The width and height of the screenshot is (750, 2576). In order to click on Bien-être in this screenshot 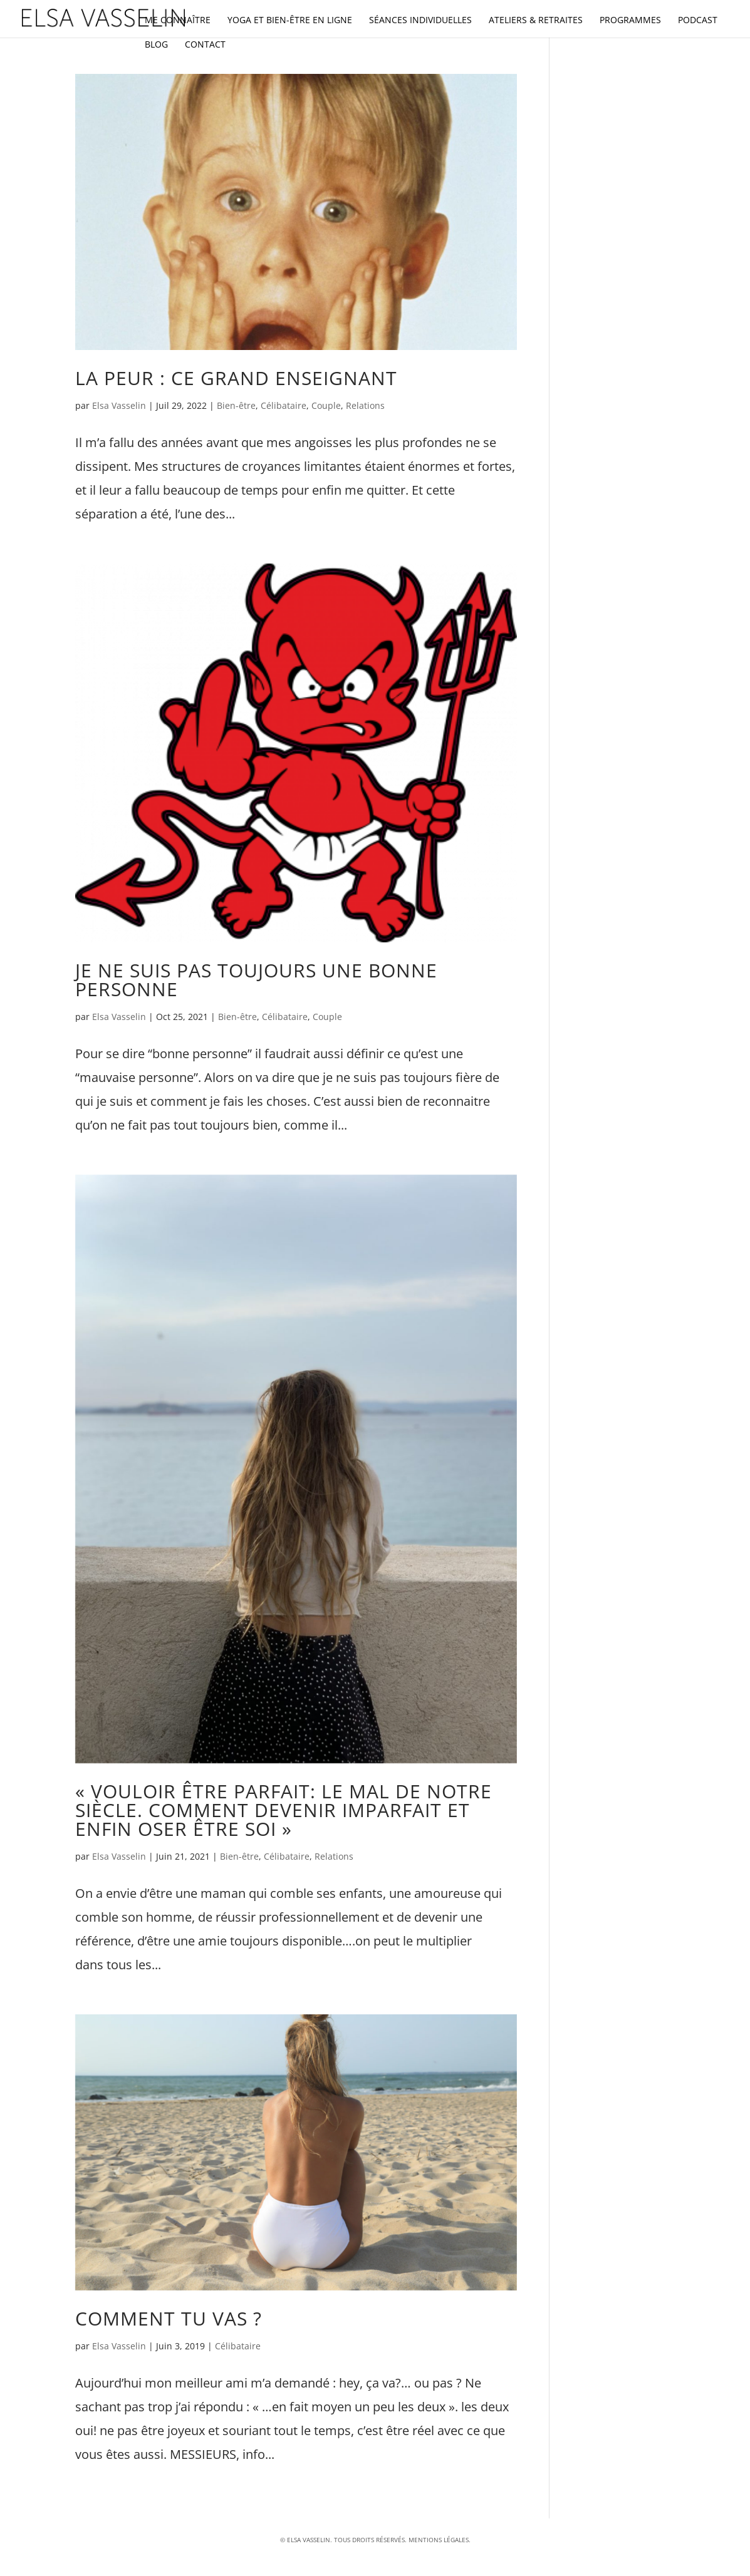, I will do `click(236, 405)`.